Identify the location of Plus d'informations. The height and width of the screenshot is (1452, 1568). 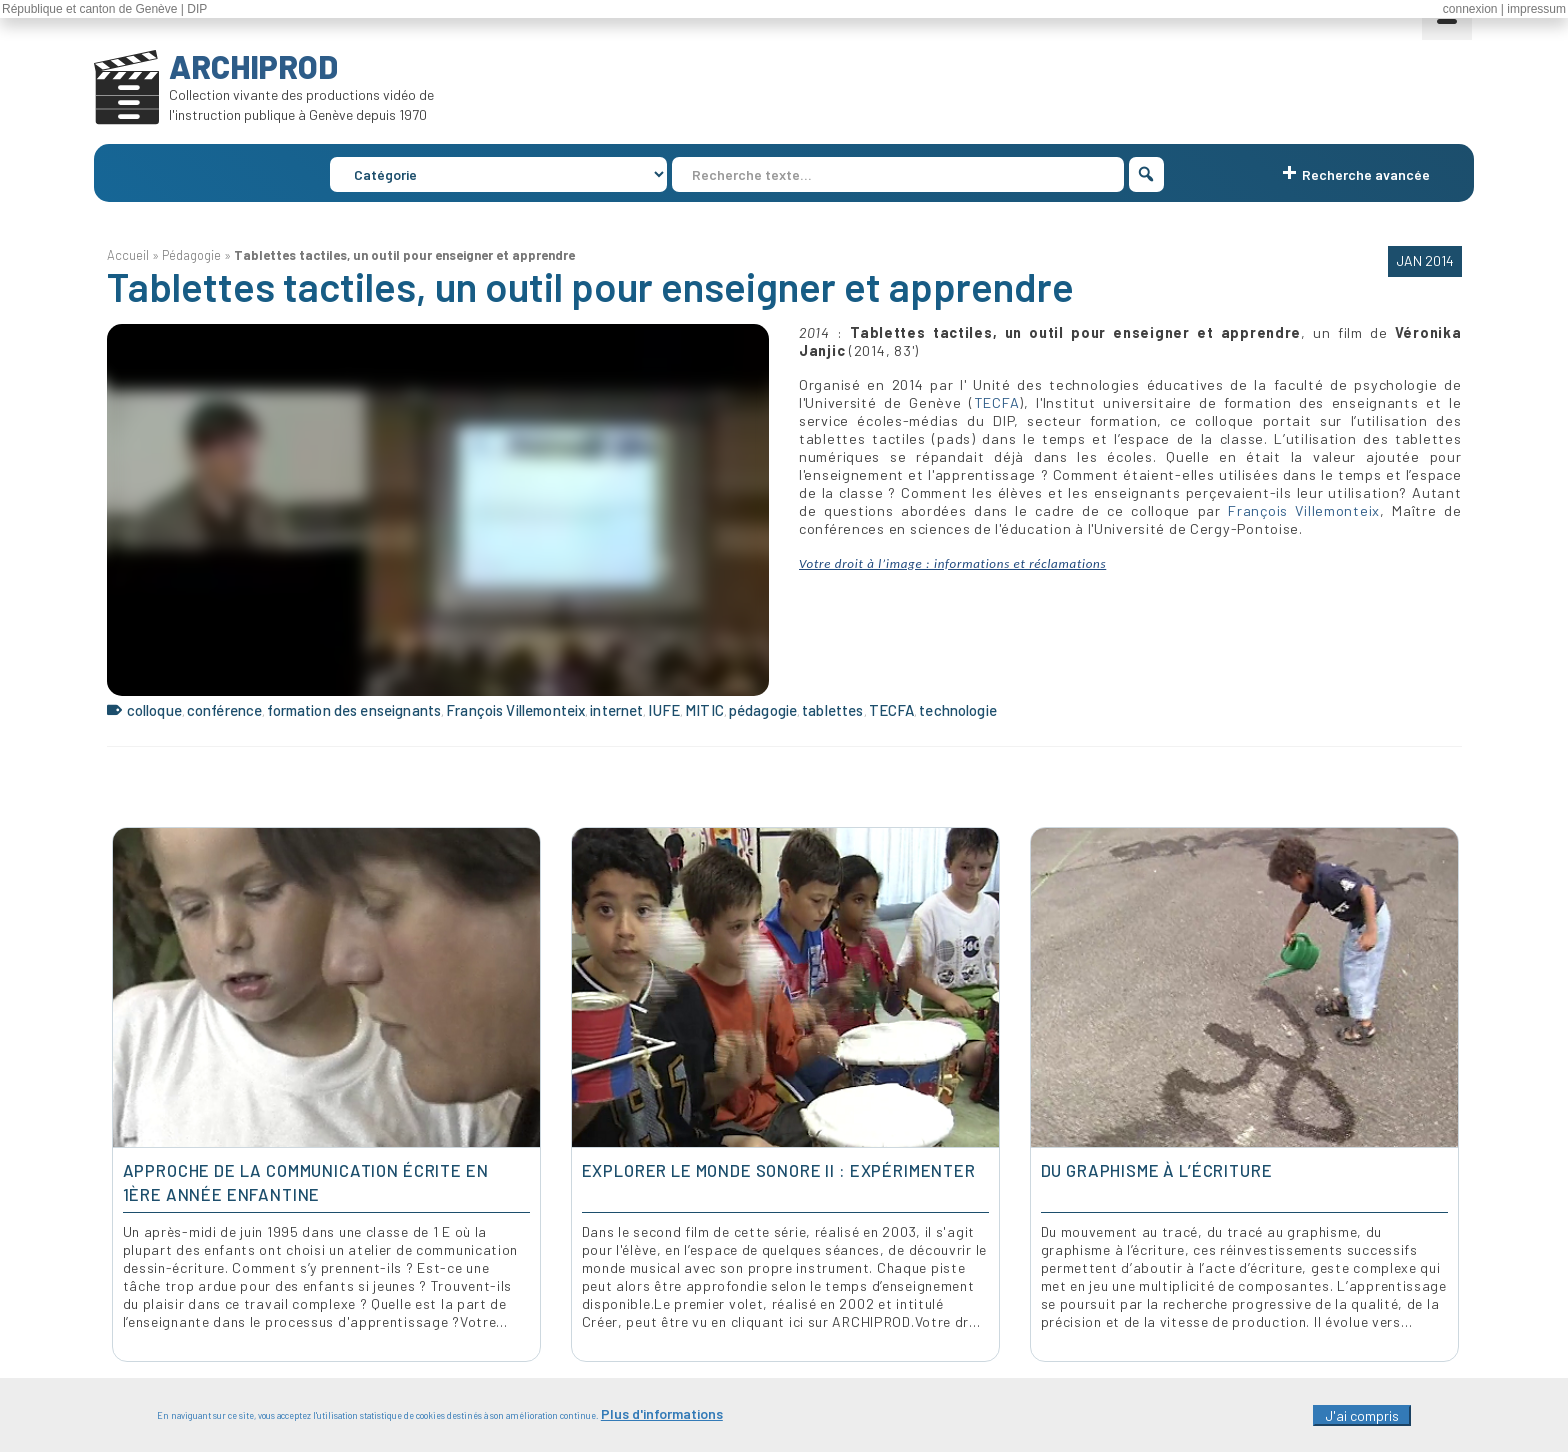
(662, 1421).